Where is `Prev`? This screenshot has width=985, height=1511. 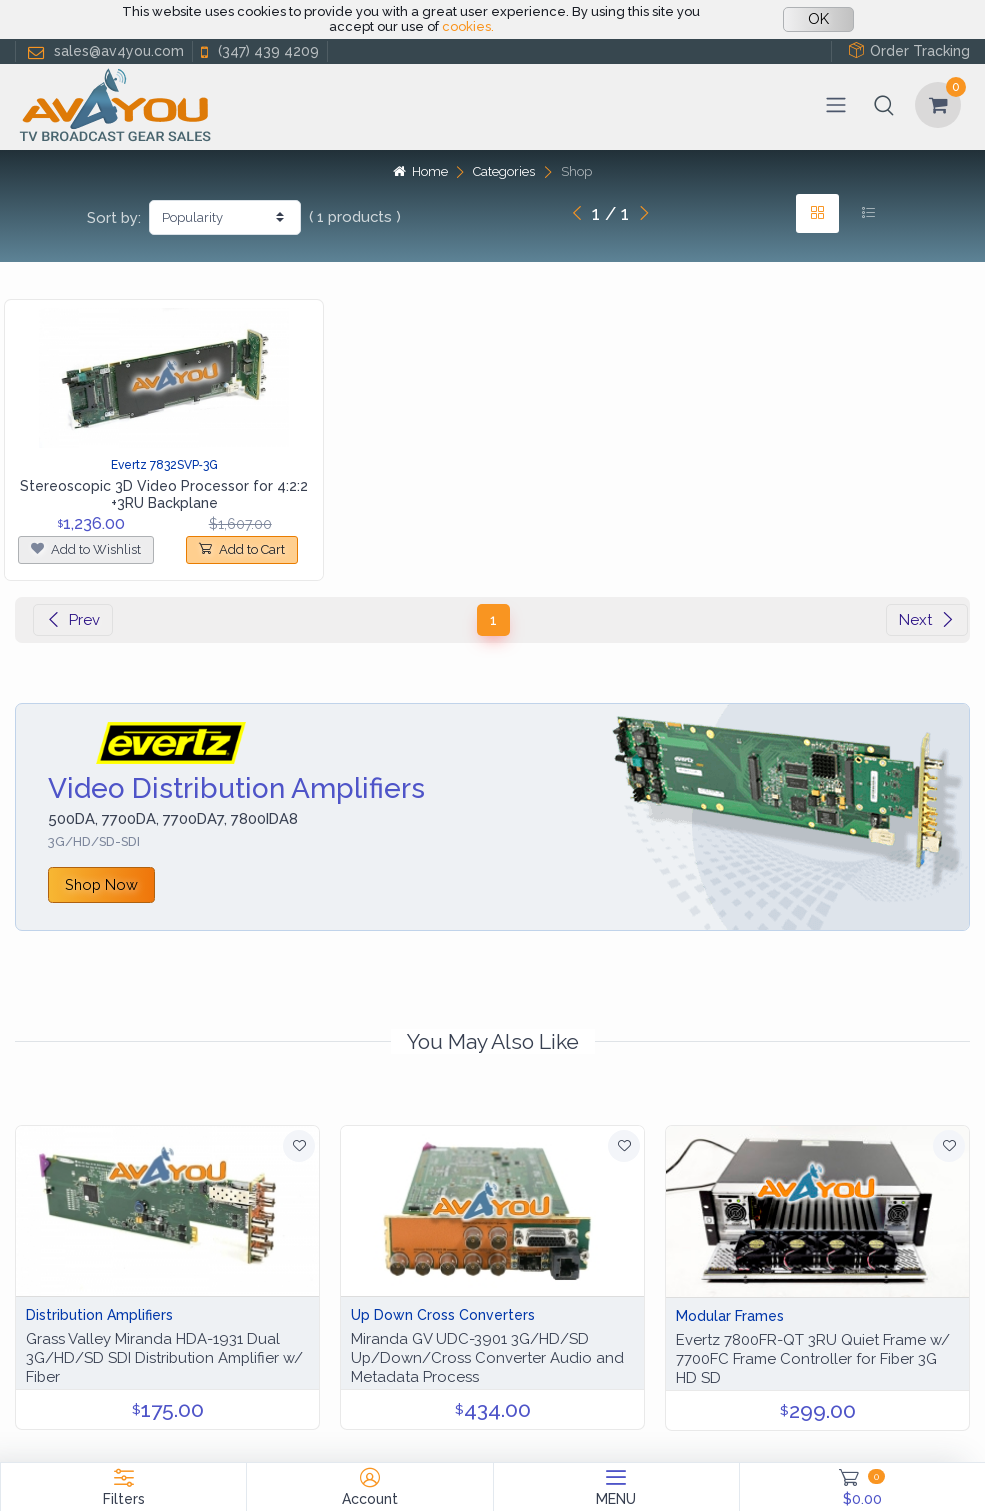
Prev is located at coordinates (73, 620).